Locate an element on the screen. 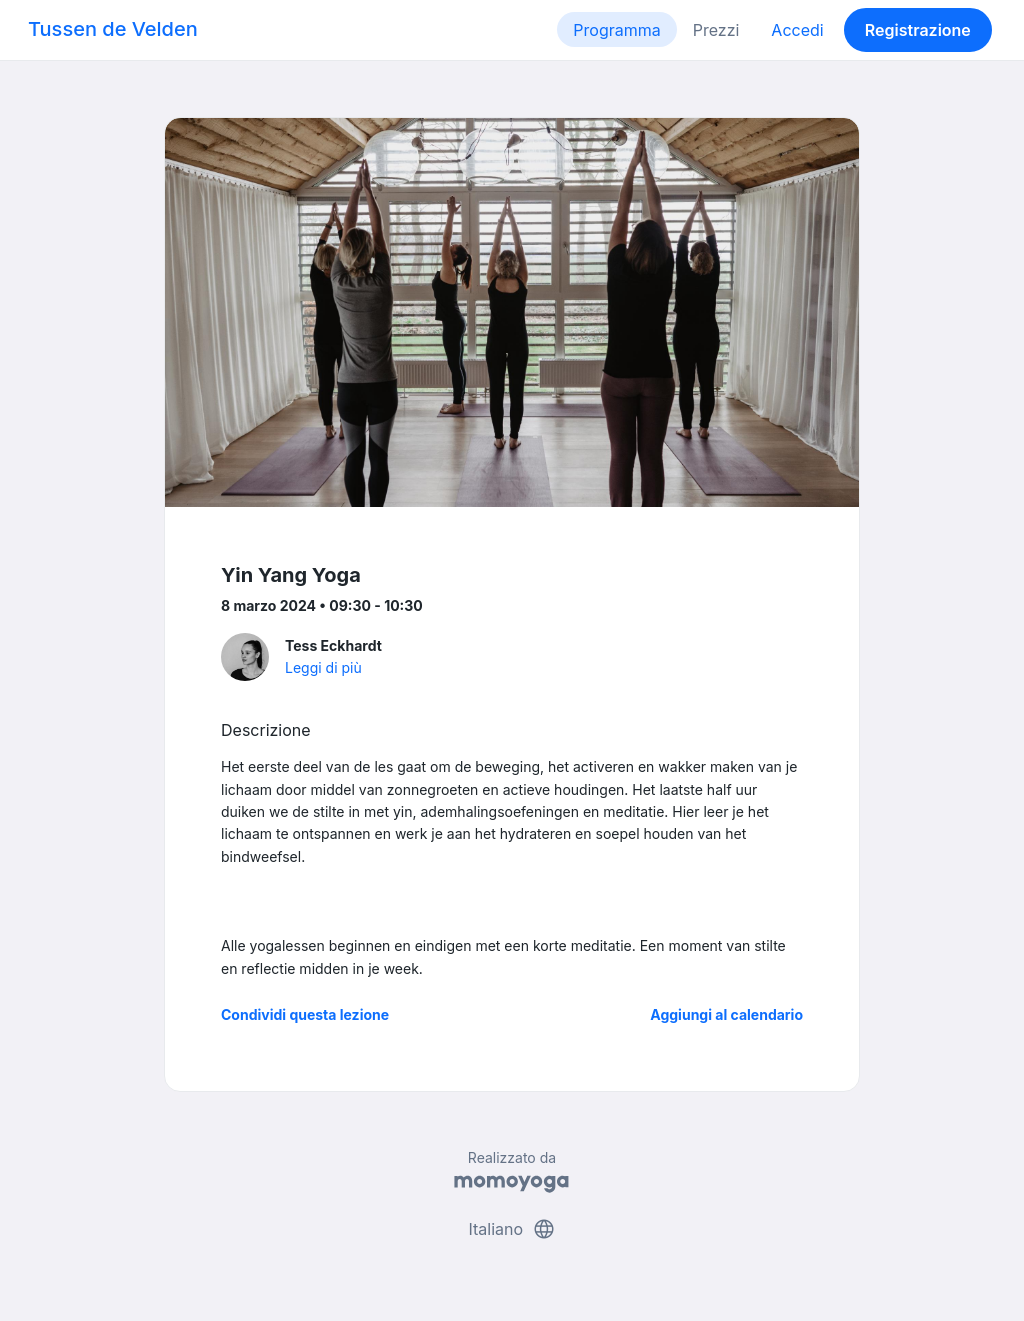 This screenshot has width=1024, height=1321. Accedi is located at coordinates (797, 30).